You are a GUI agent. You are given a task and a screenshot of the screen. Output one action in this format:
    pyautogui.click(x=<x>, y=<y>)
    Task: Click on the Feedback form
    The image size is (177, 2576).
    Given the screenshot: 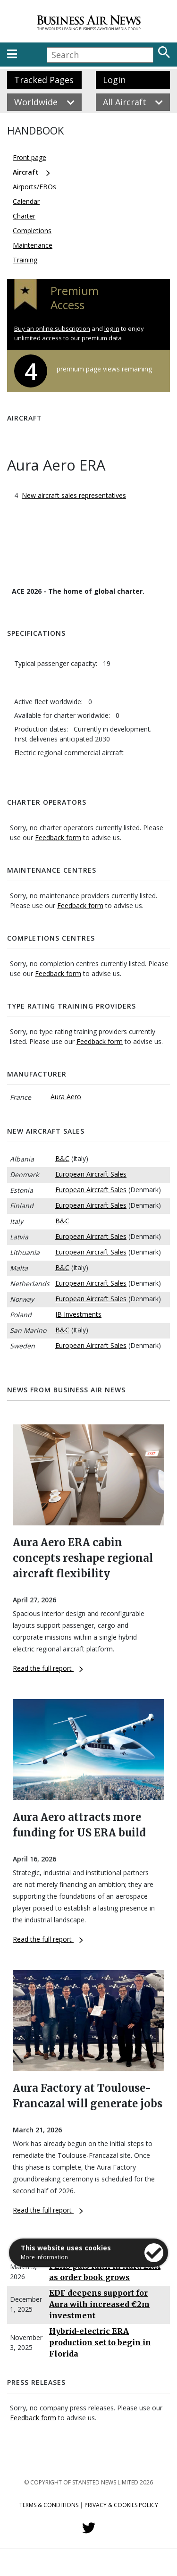 What is the action you would take?
    pyautogui.click(x=58, y=837)
    